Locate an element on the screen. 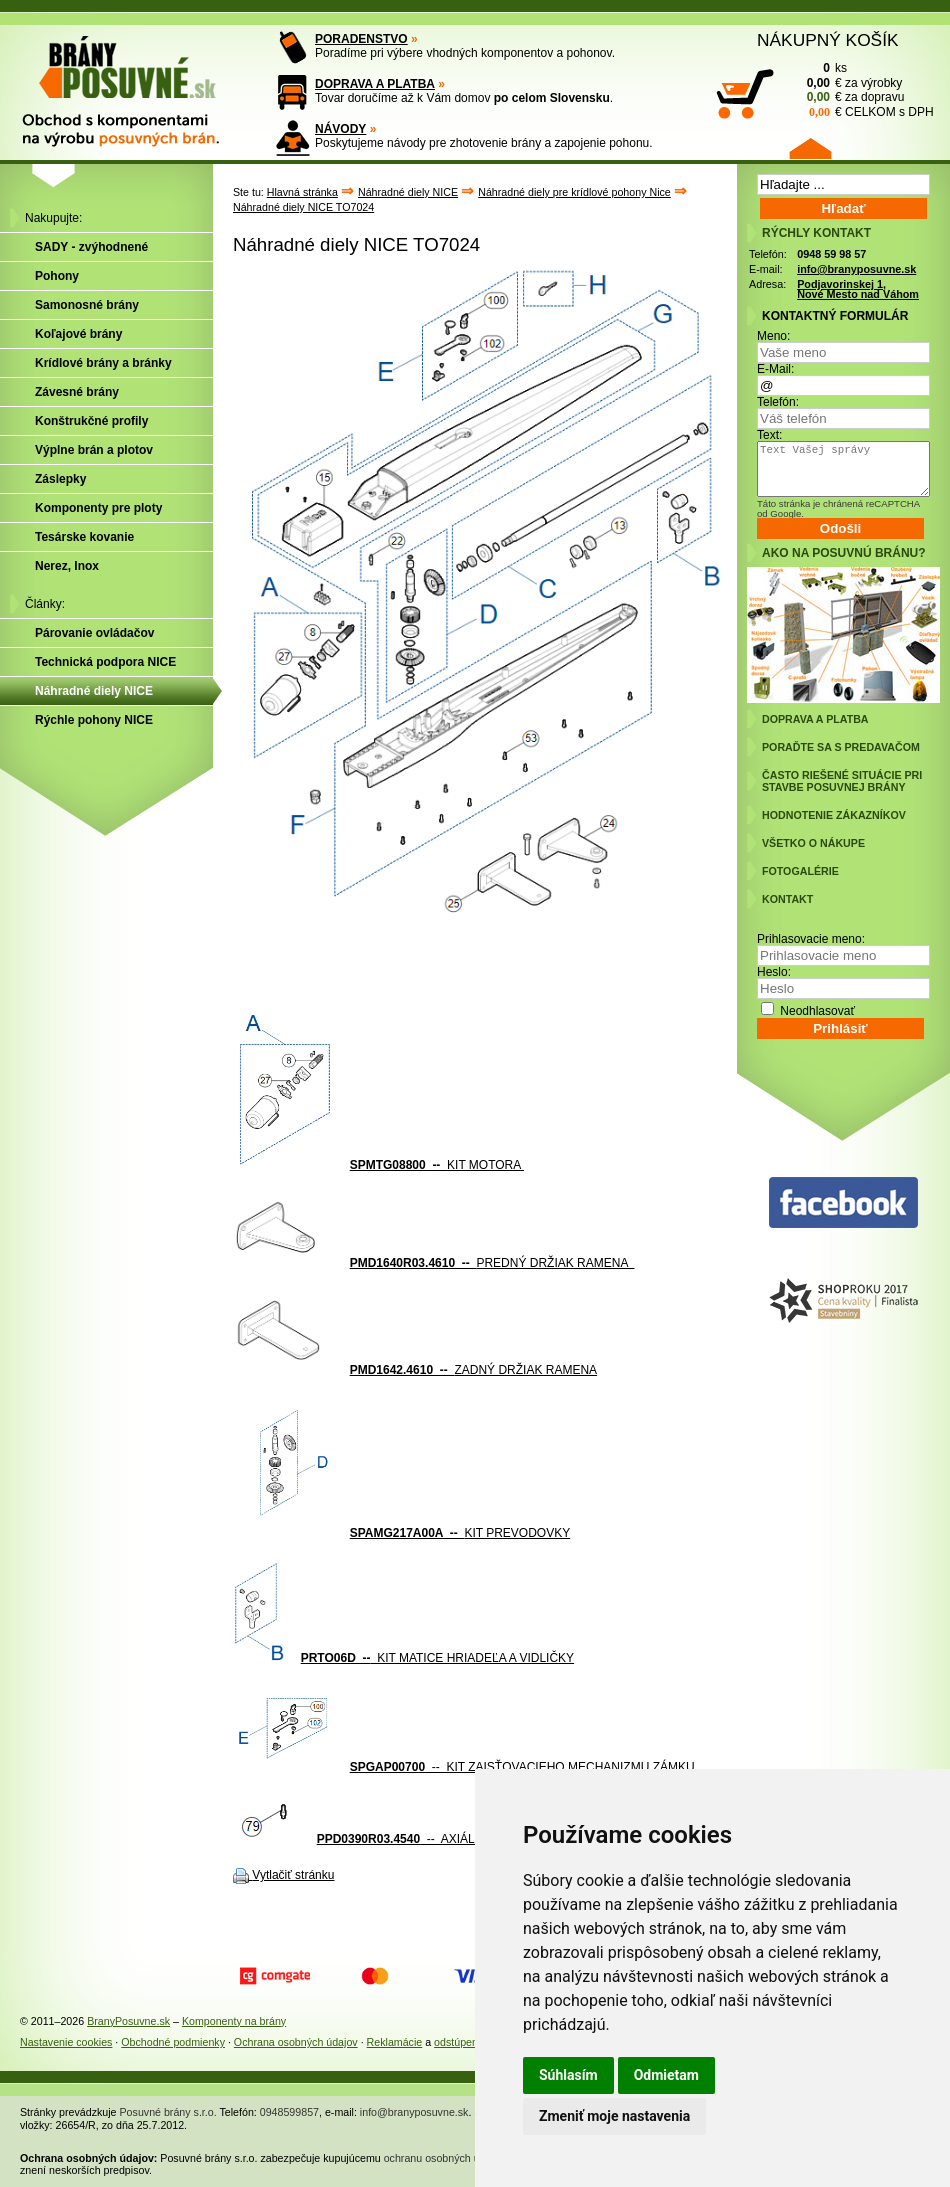 The image size is (950, 2187). NÁKUPNÝ KOŠÍK is located at coordinates (828, 40).